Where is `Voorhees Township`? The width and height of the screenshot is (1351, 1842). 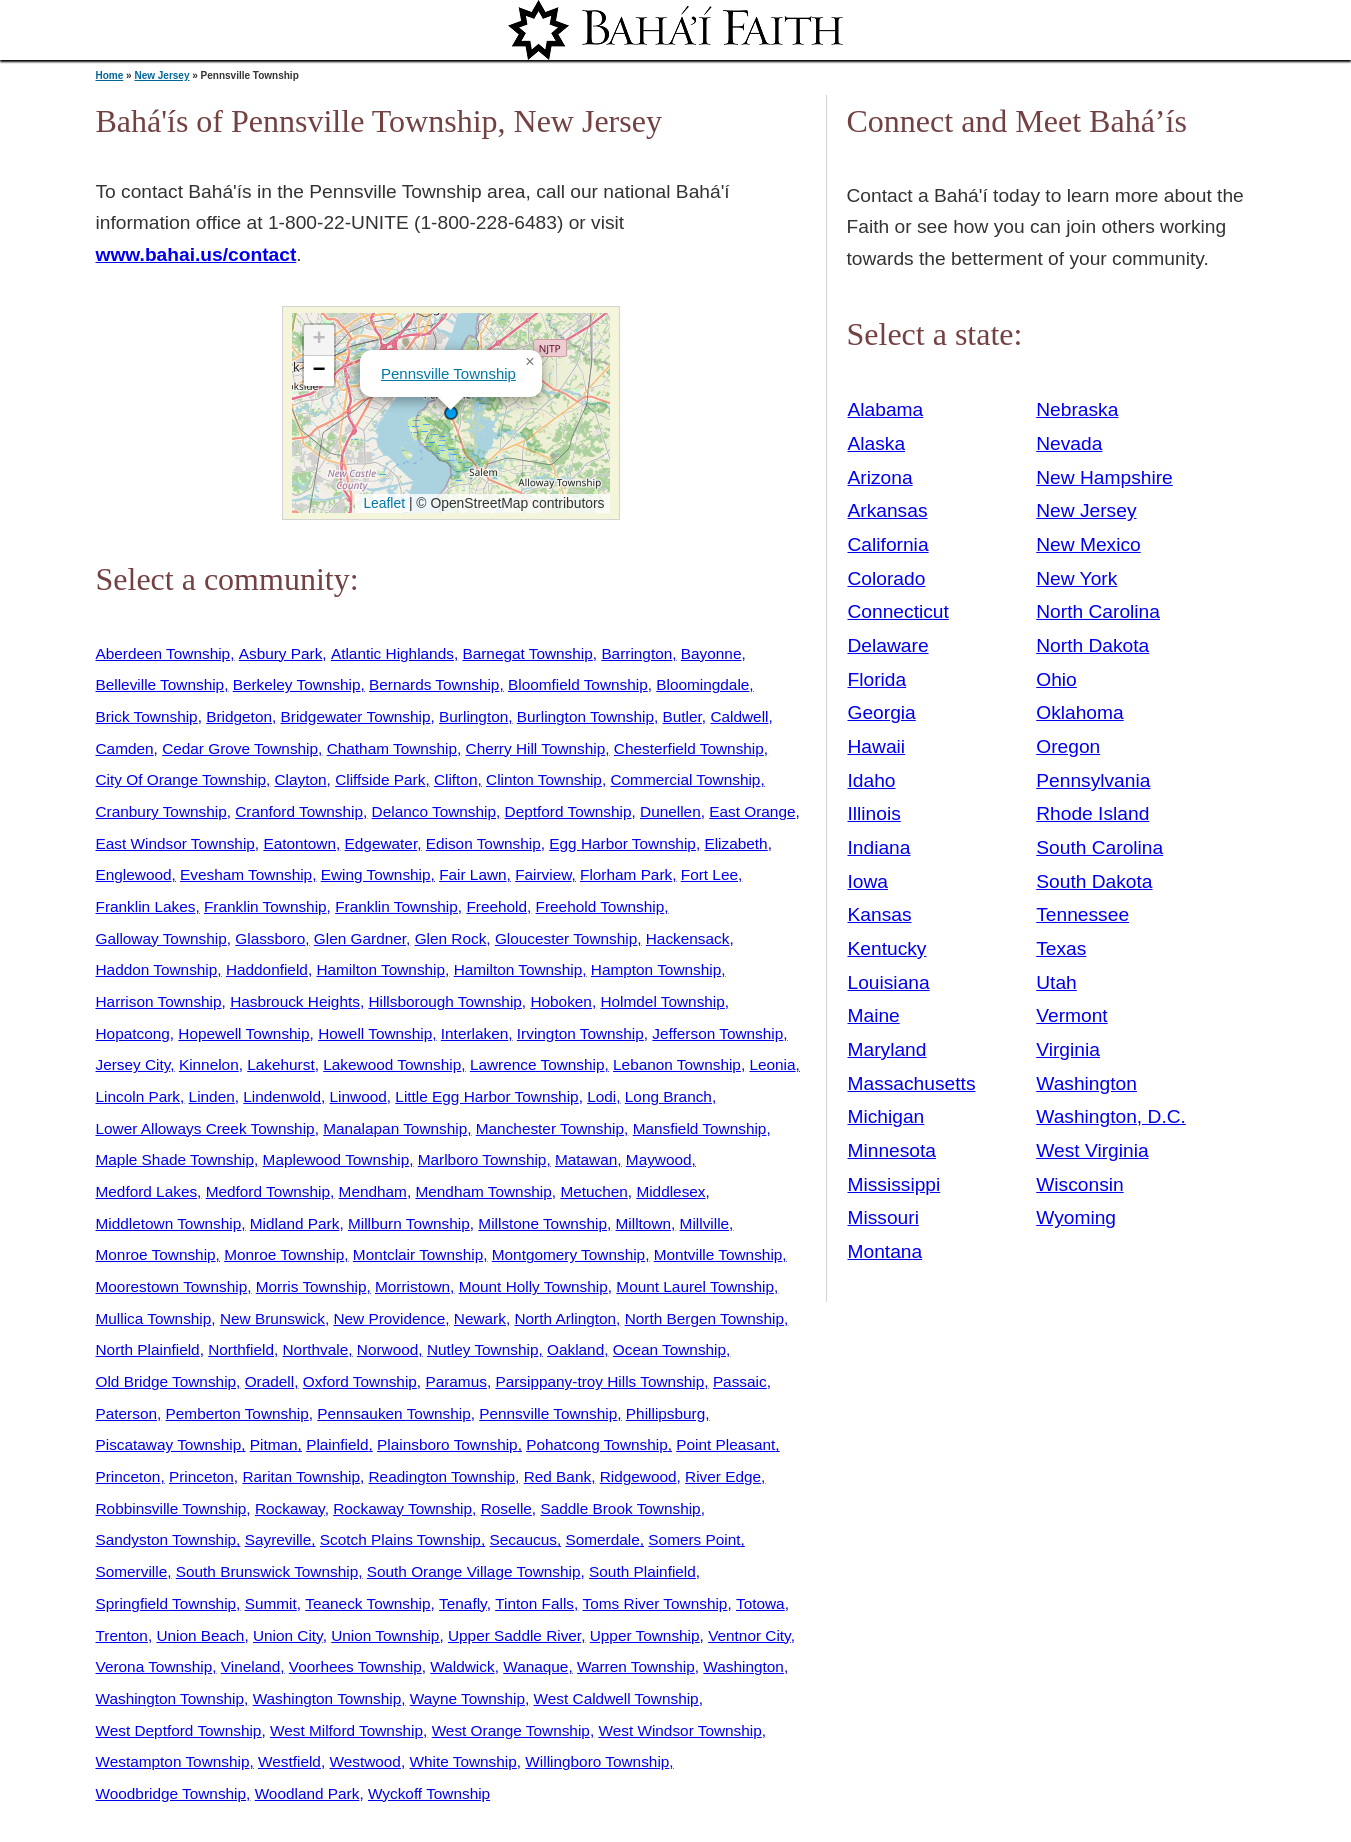 Voorhees Township is located at coordinates (355, 1666).